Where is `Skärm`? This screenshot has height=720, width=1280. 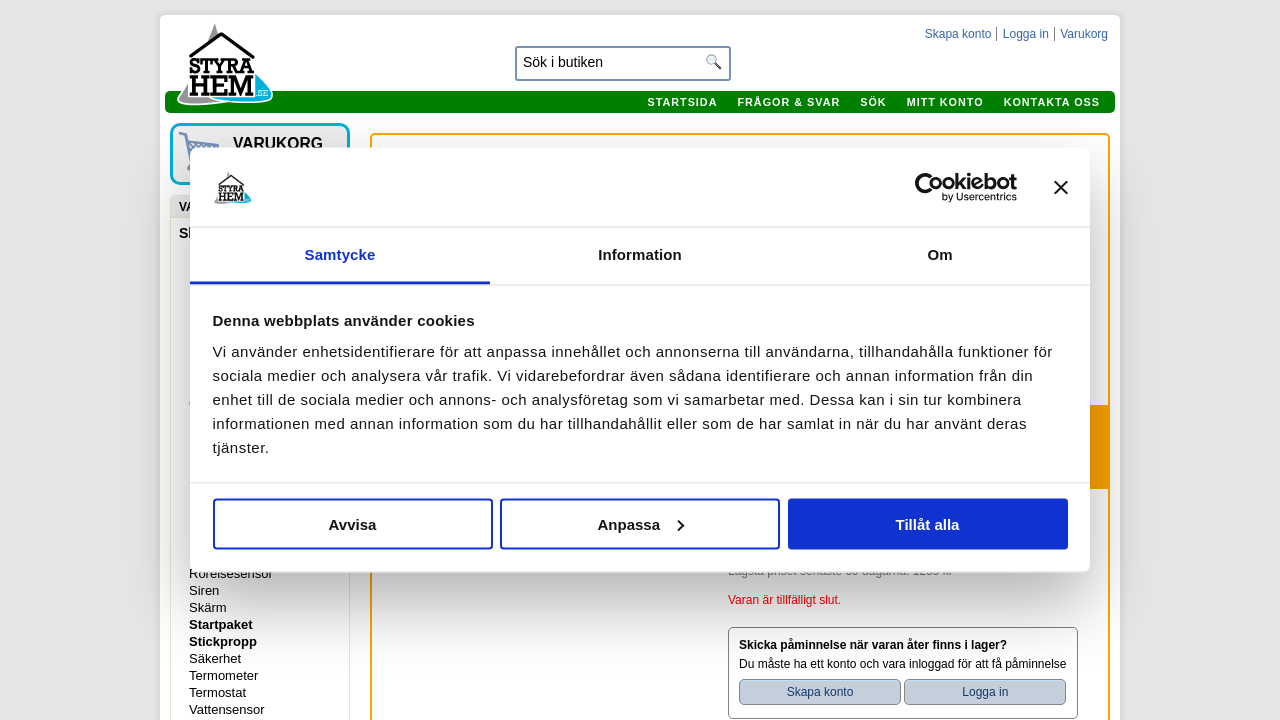 Skärm is located at coordinates (208, 607).